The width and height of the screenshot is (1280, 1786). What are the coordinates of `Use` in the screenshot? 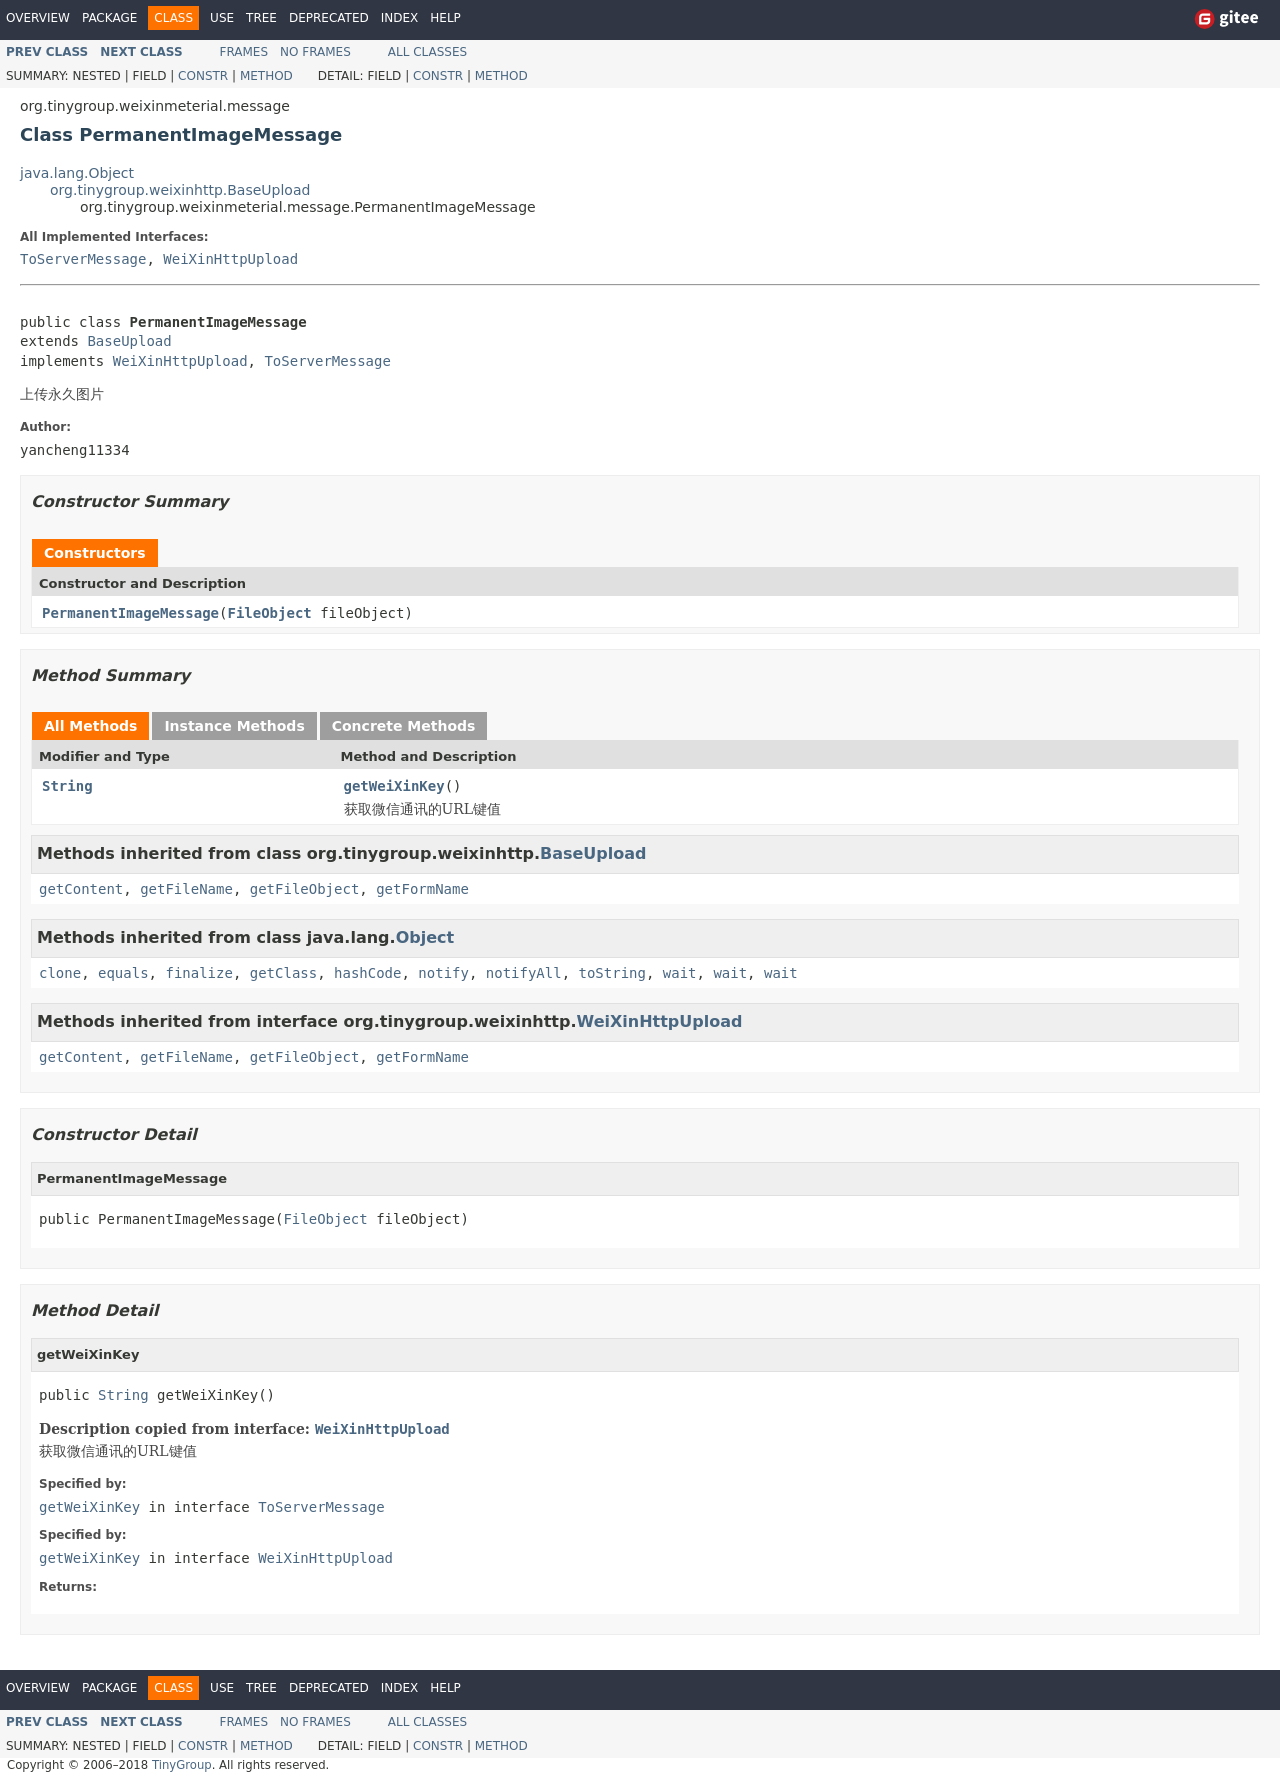 It's located at (222, 18).